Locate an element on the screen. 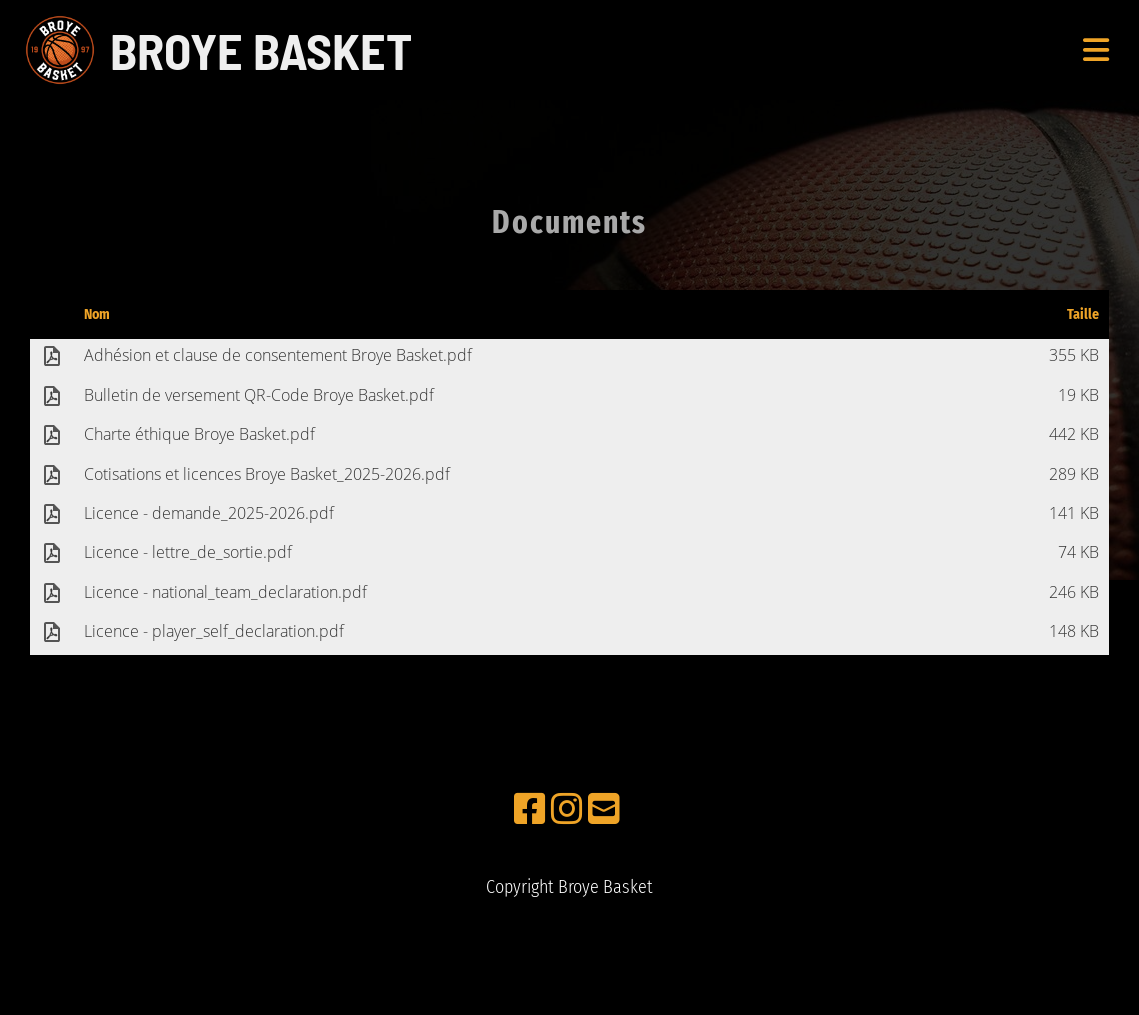  [Écrivez-nous un e-mail] is located at coordinates (604, 810).